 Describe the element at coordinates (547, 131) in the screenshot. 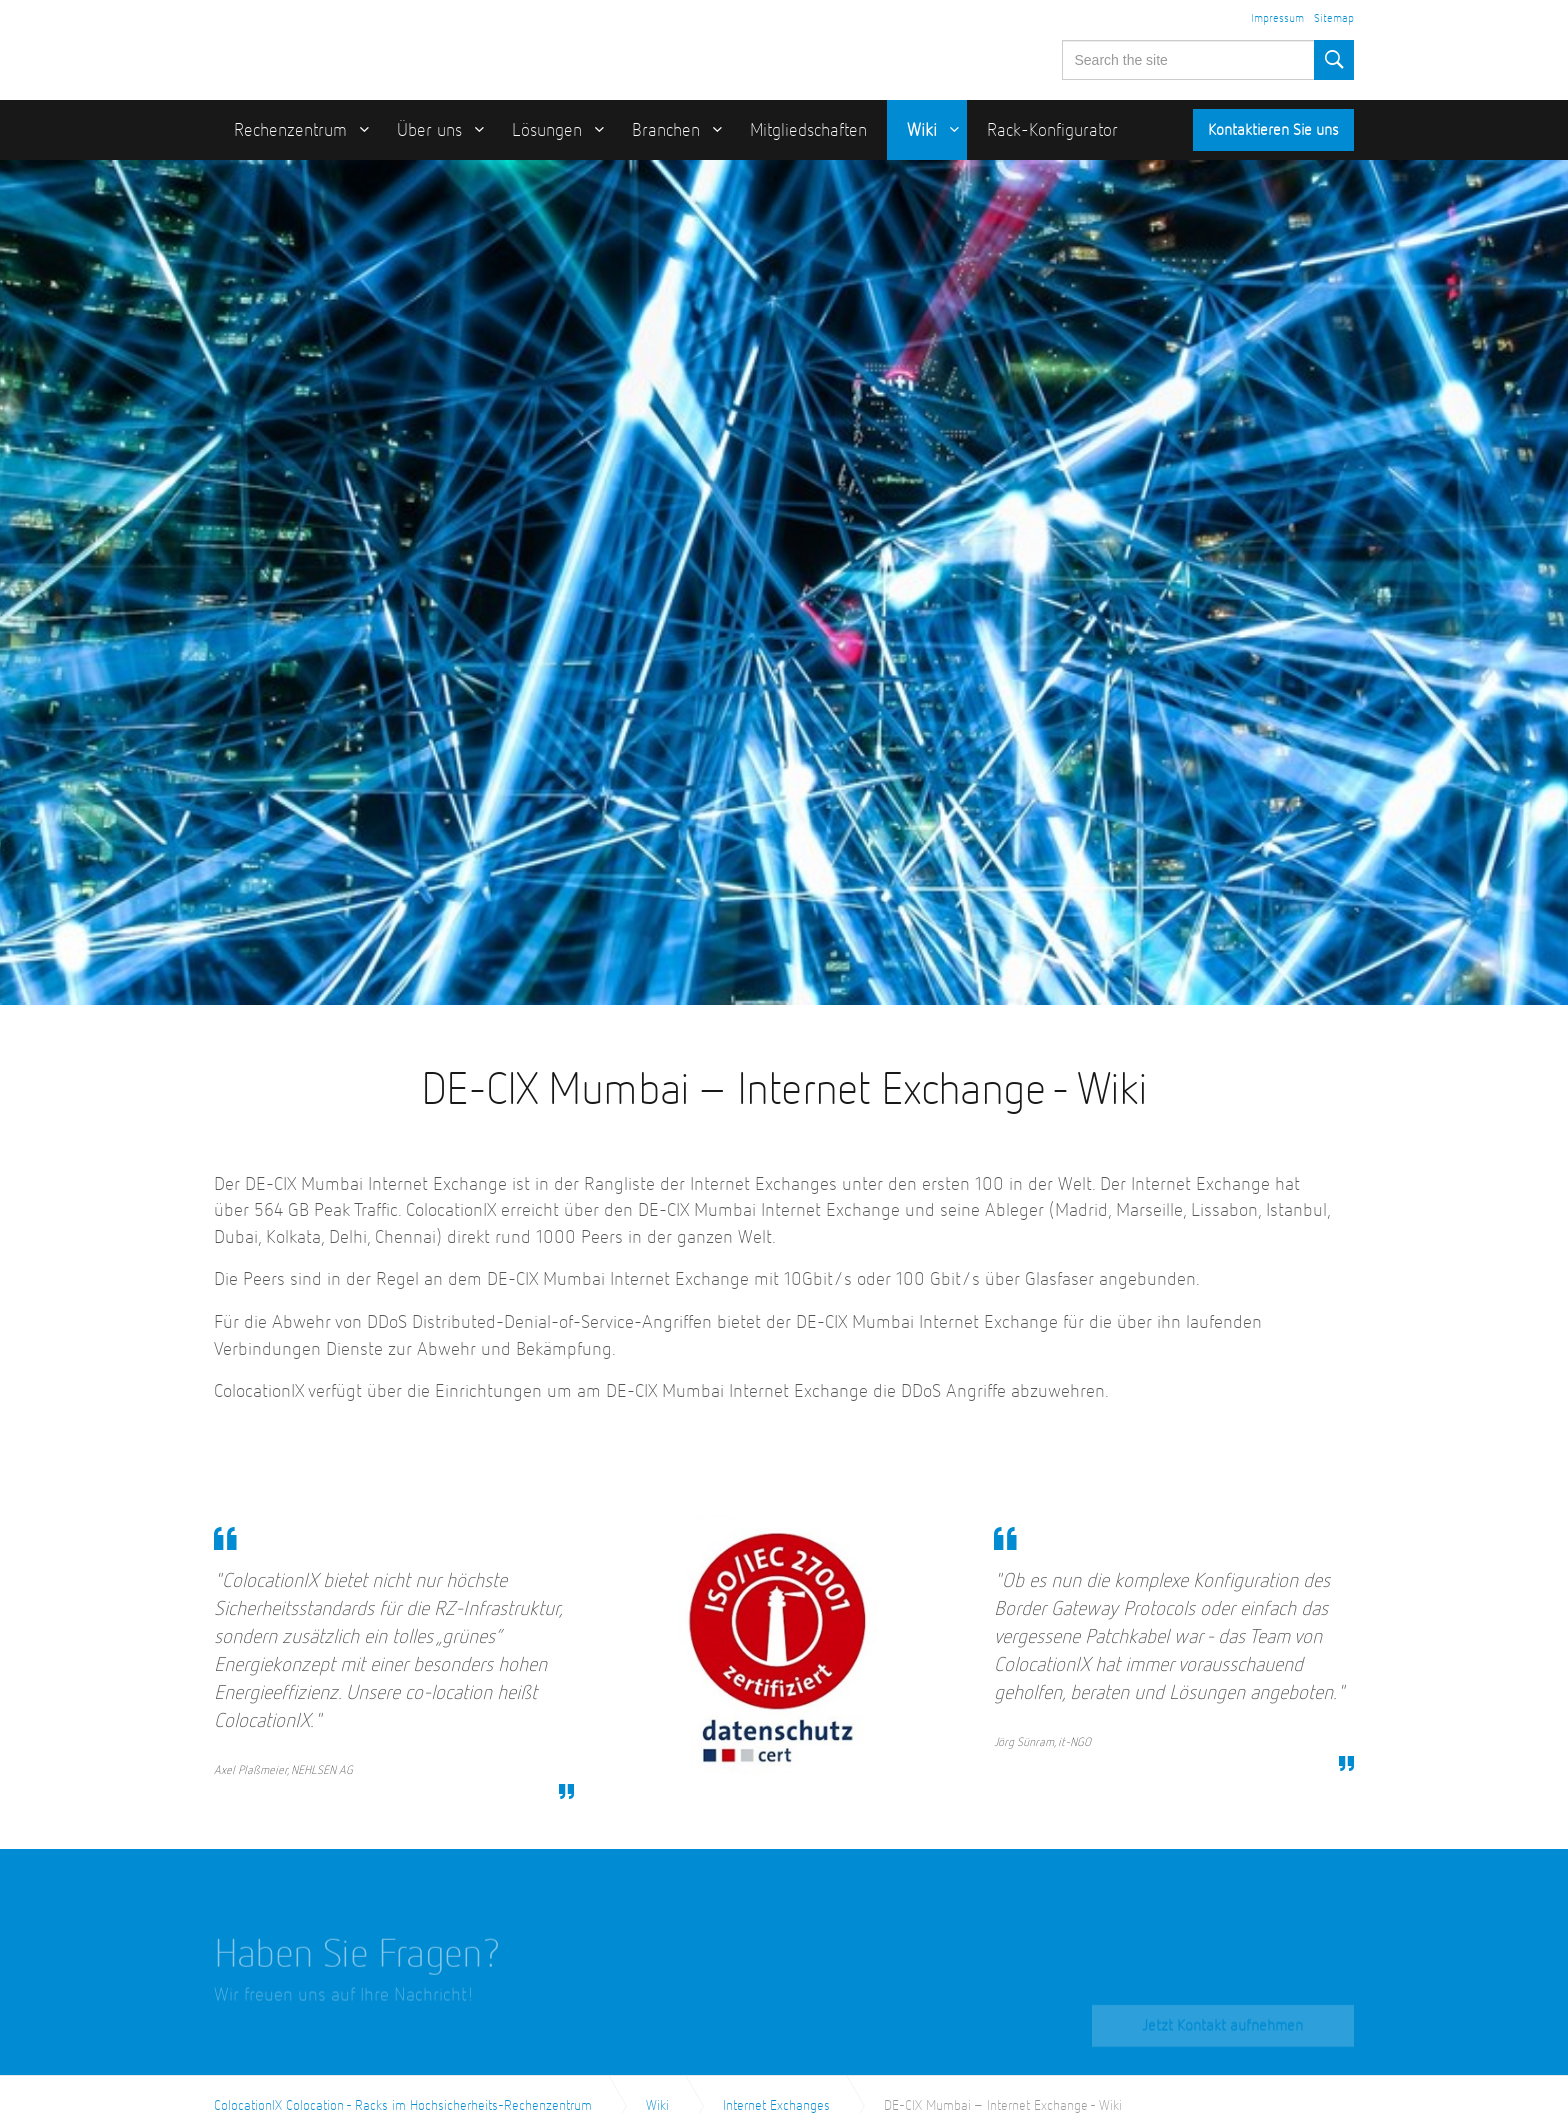

I see `Lösungen` at that location.